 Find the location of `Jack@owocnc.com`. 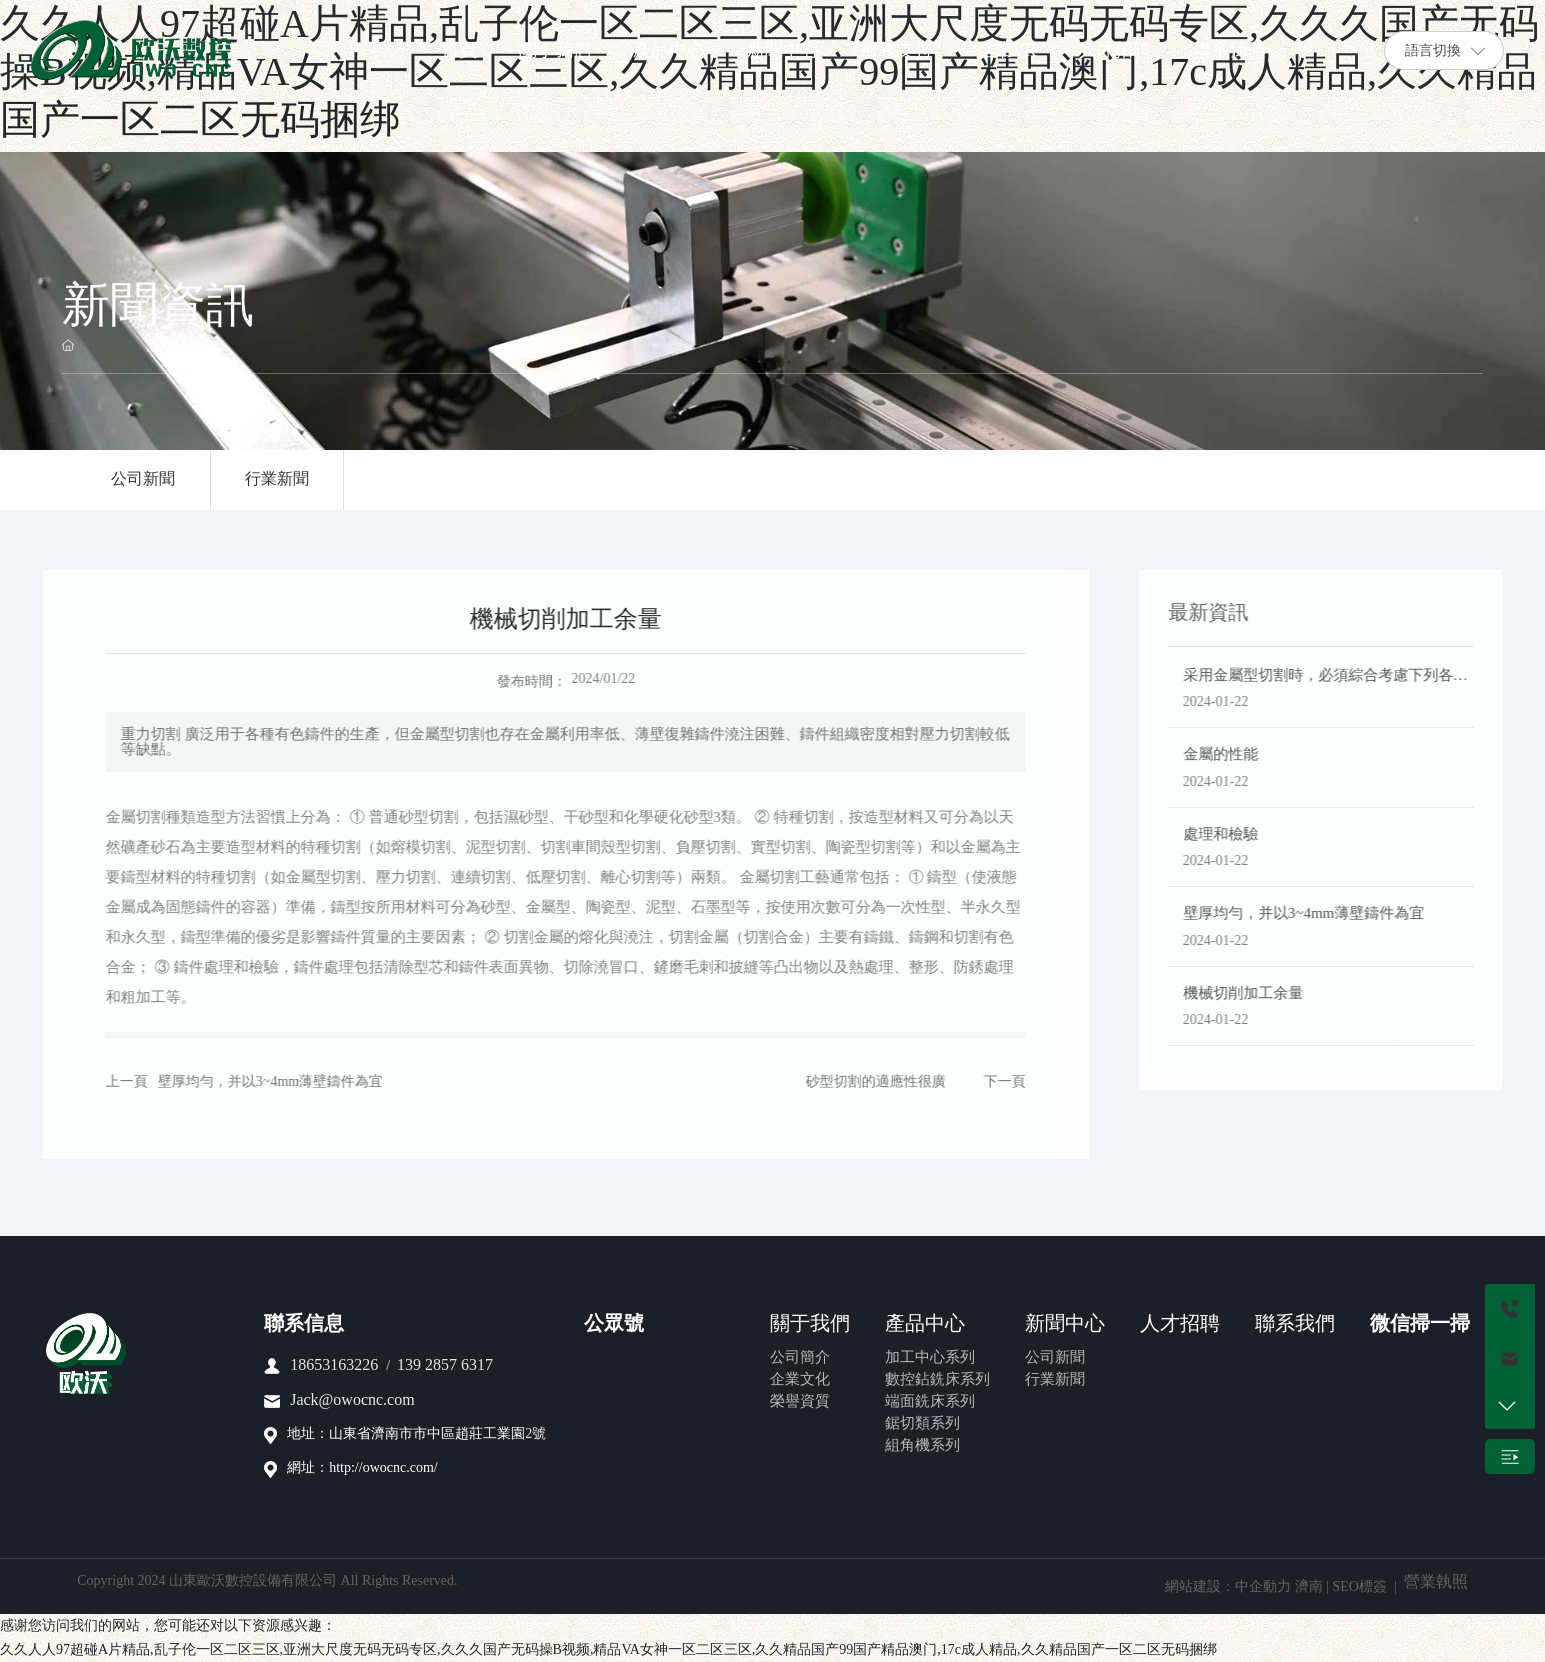

Jack@owocnc.com is located at coordinates (352, 1400).